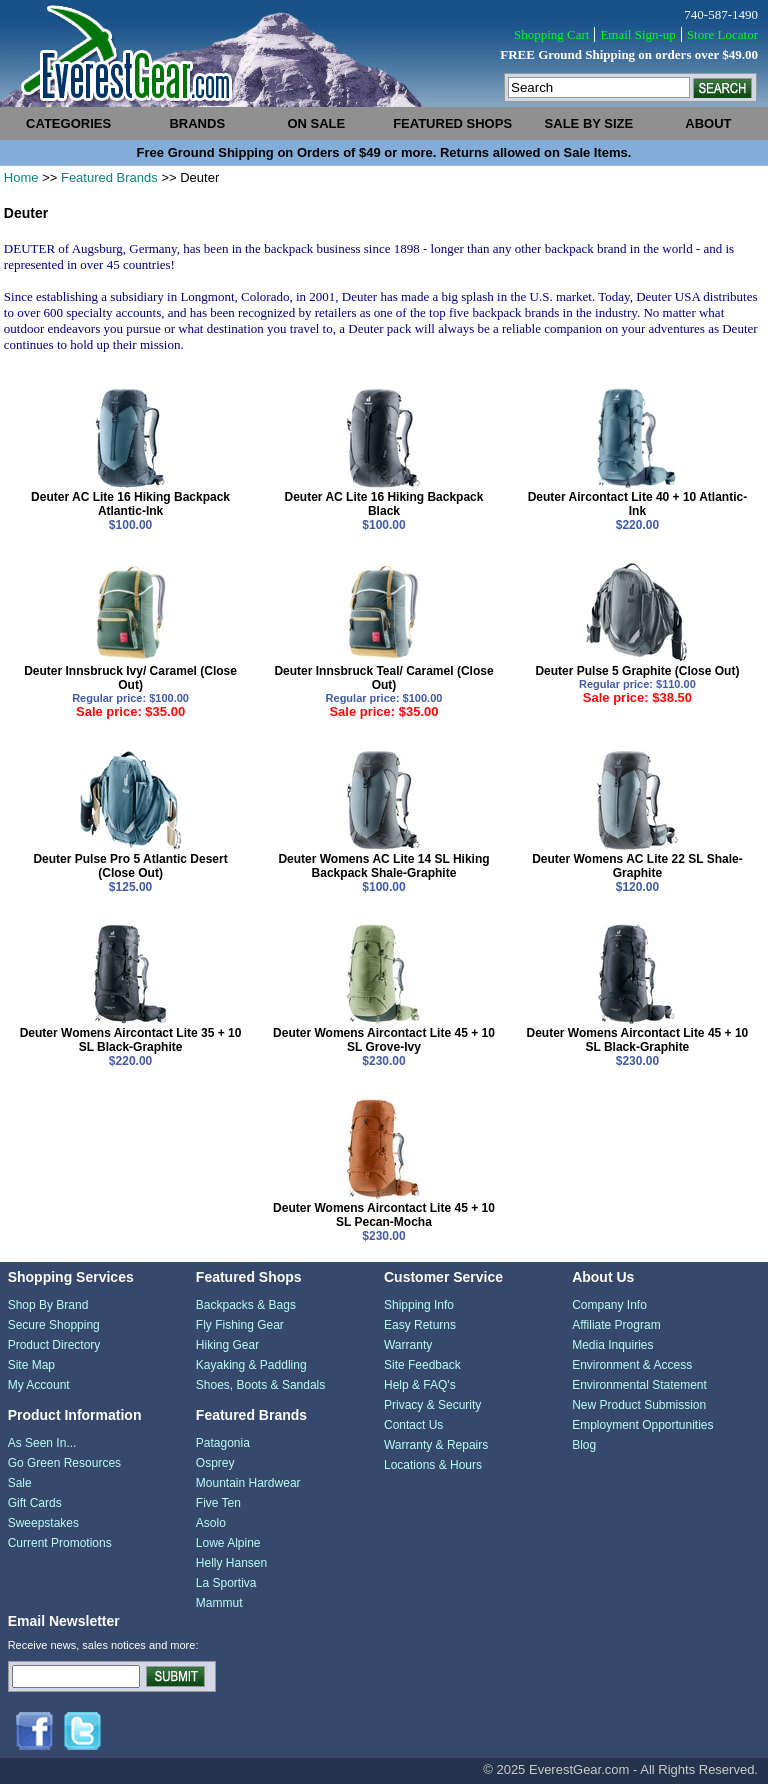 The width and height of the screenshot is (768, 1784). Describe the element at coordinates (551, 34) in the screenshot. I see `Shopping Cart` at that location.